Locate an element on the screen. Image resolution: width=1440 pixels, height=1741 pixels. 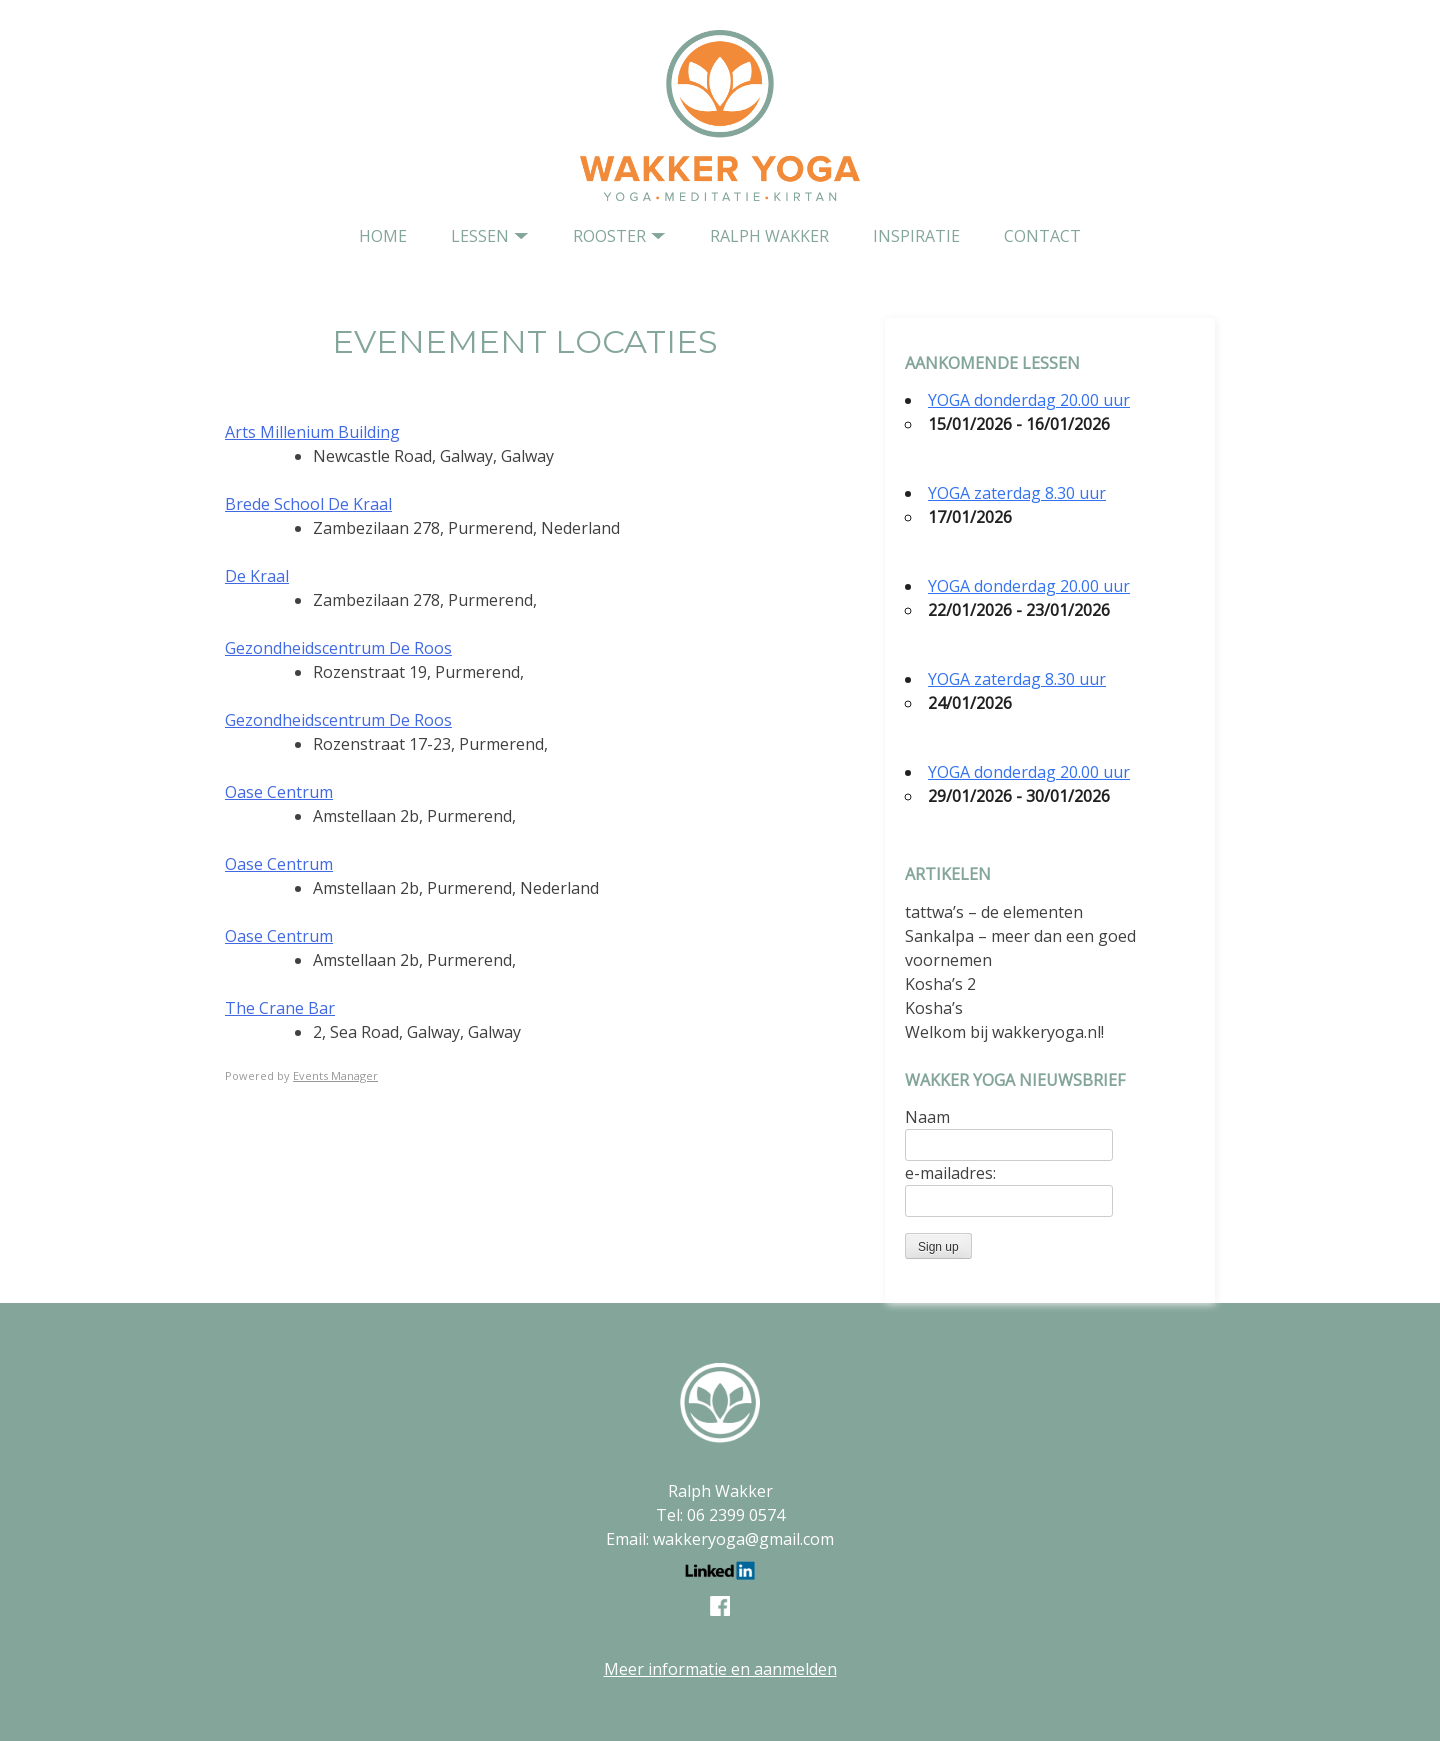
Arts Millenium Building is located at coordinates (312, 432).